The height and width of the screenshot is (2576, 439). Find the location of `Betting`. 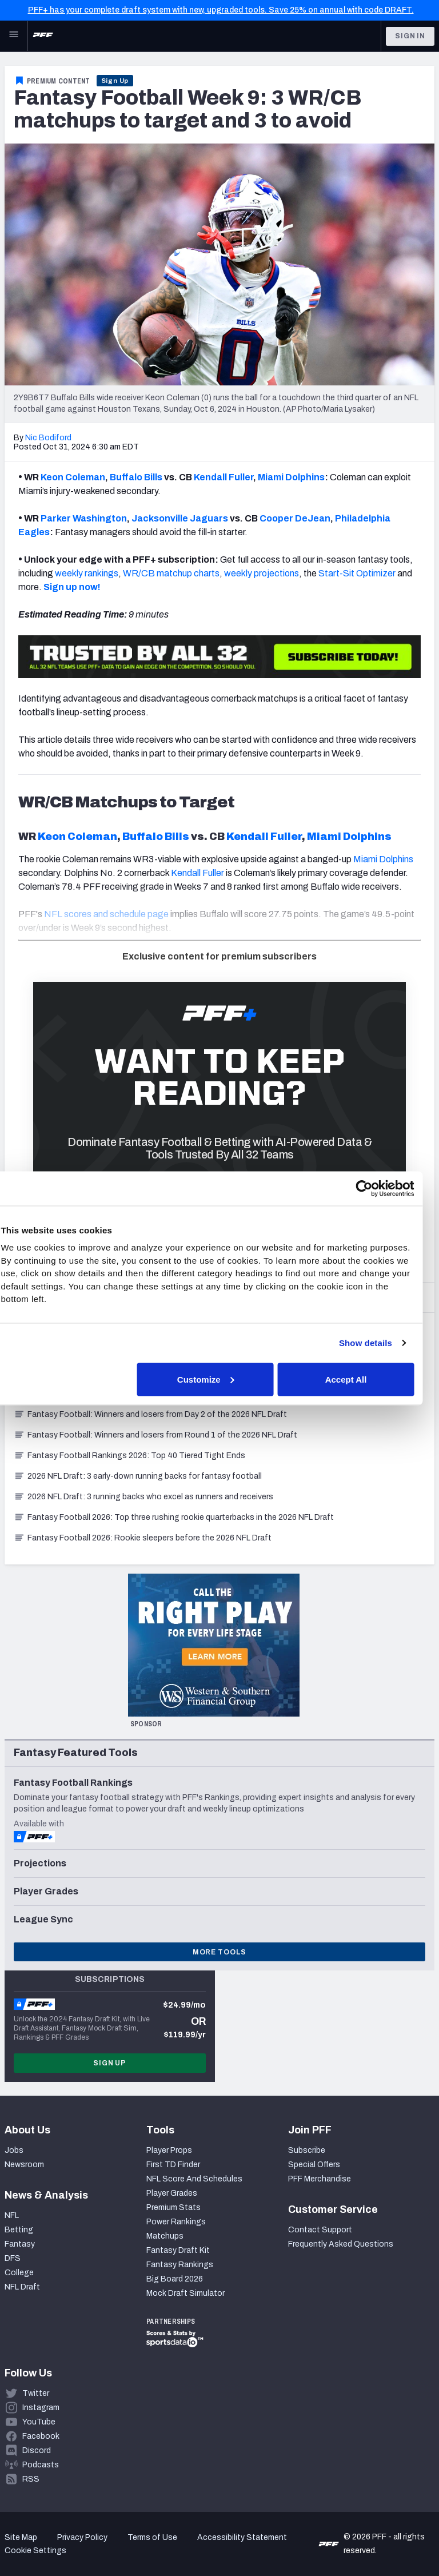

Betting is located at coordinates (19, 2229).